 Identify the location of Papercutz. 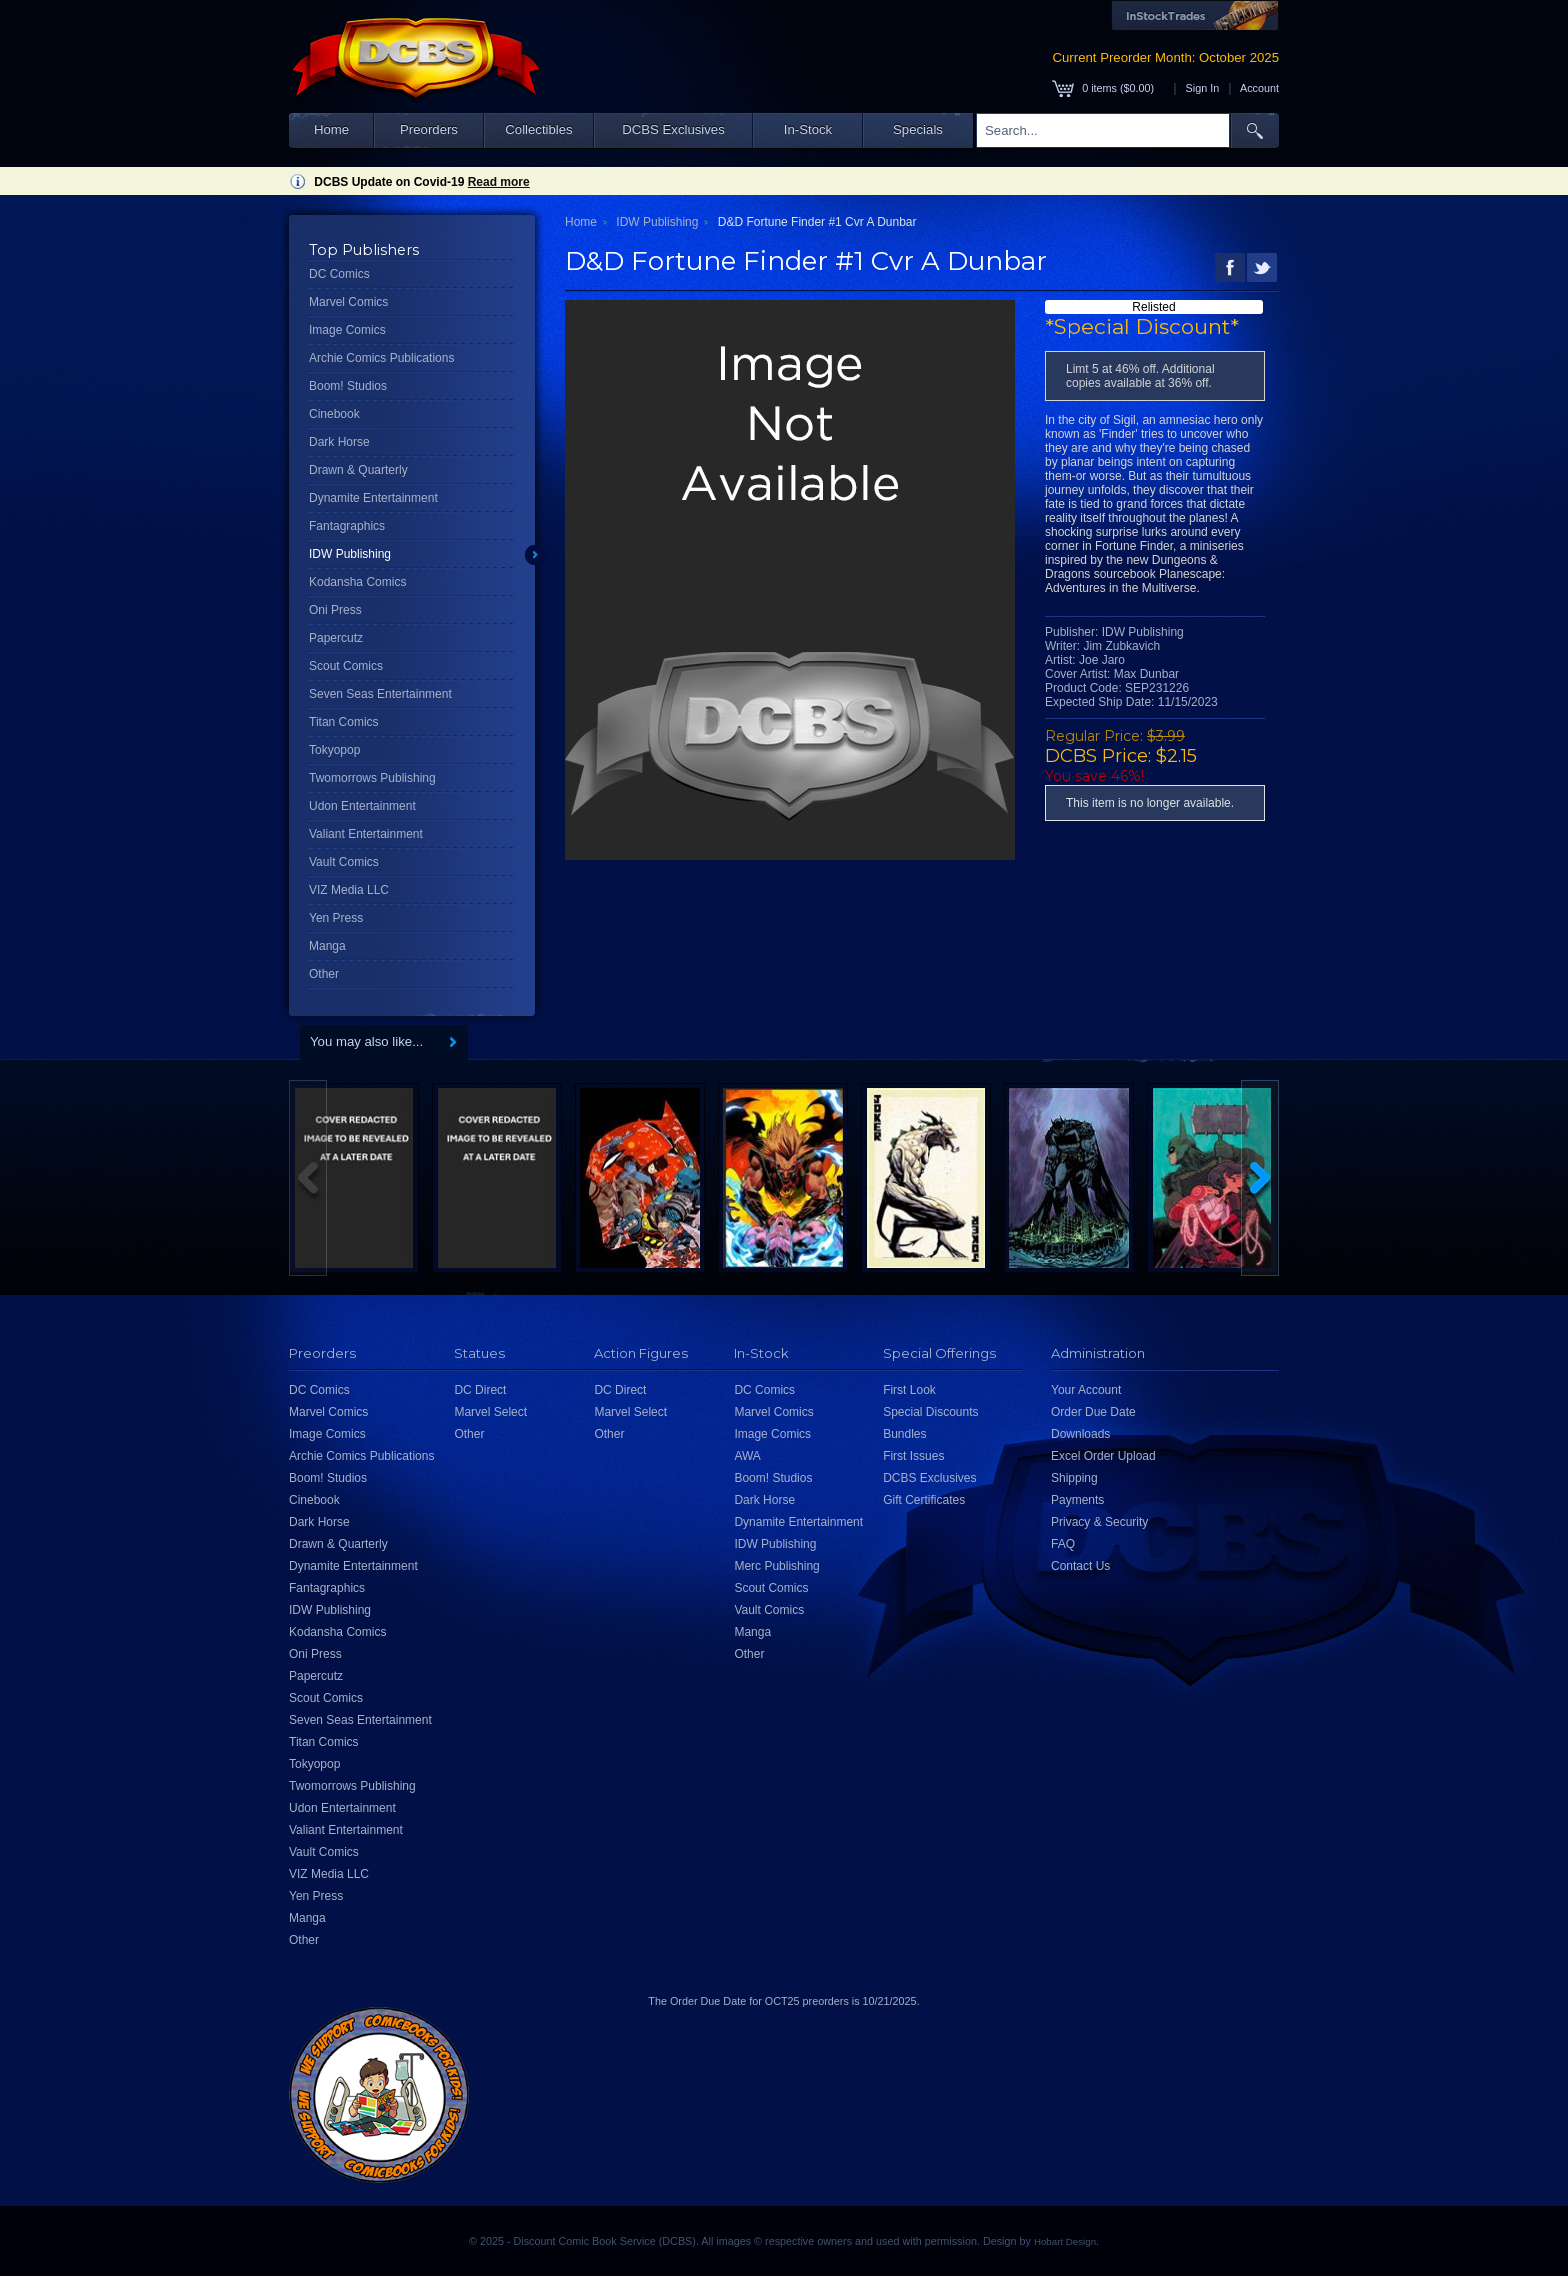
(336, 638).